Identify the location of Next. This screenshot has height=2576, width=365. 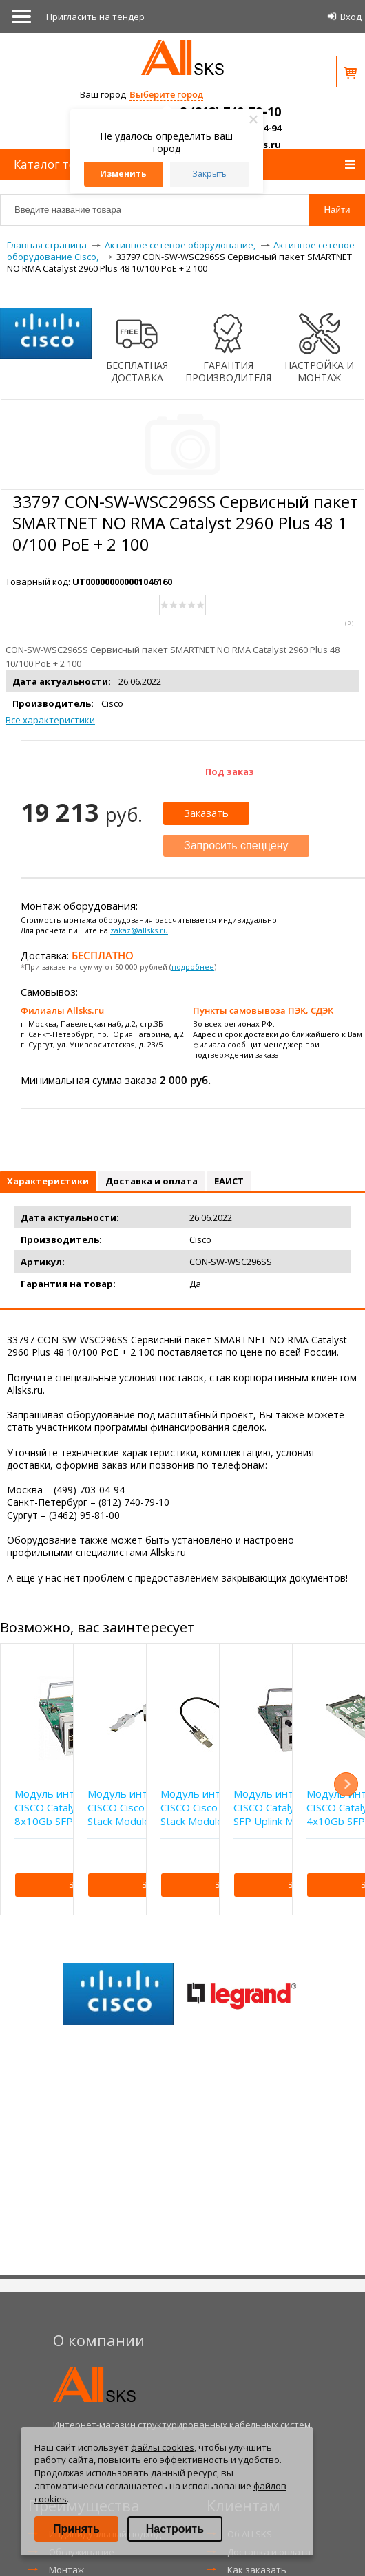
(346, 1784).